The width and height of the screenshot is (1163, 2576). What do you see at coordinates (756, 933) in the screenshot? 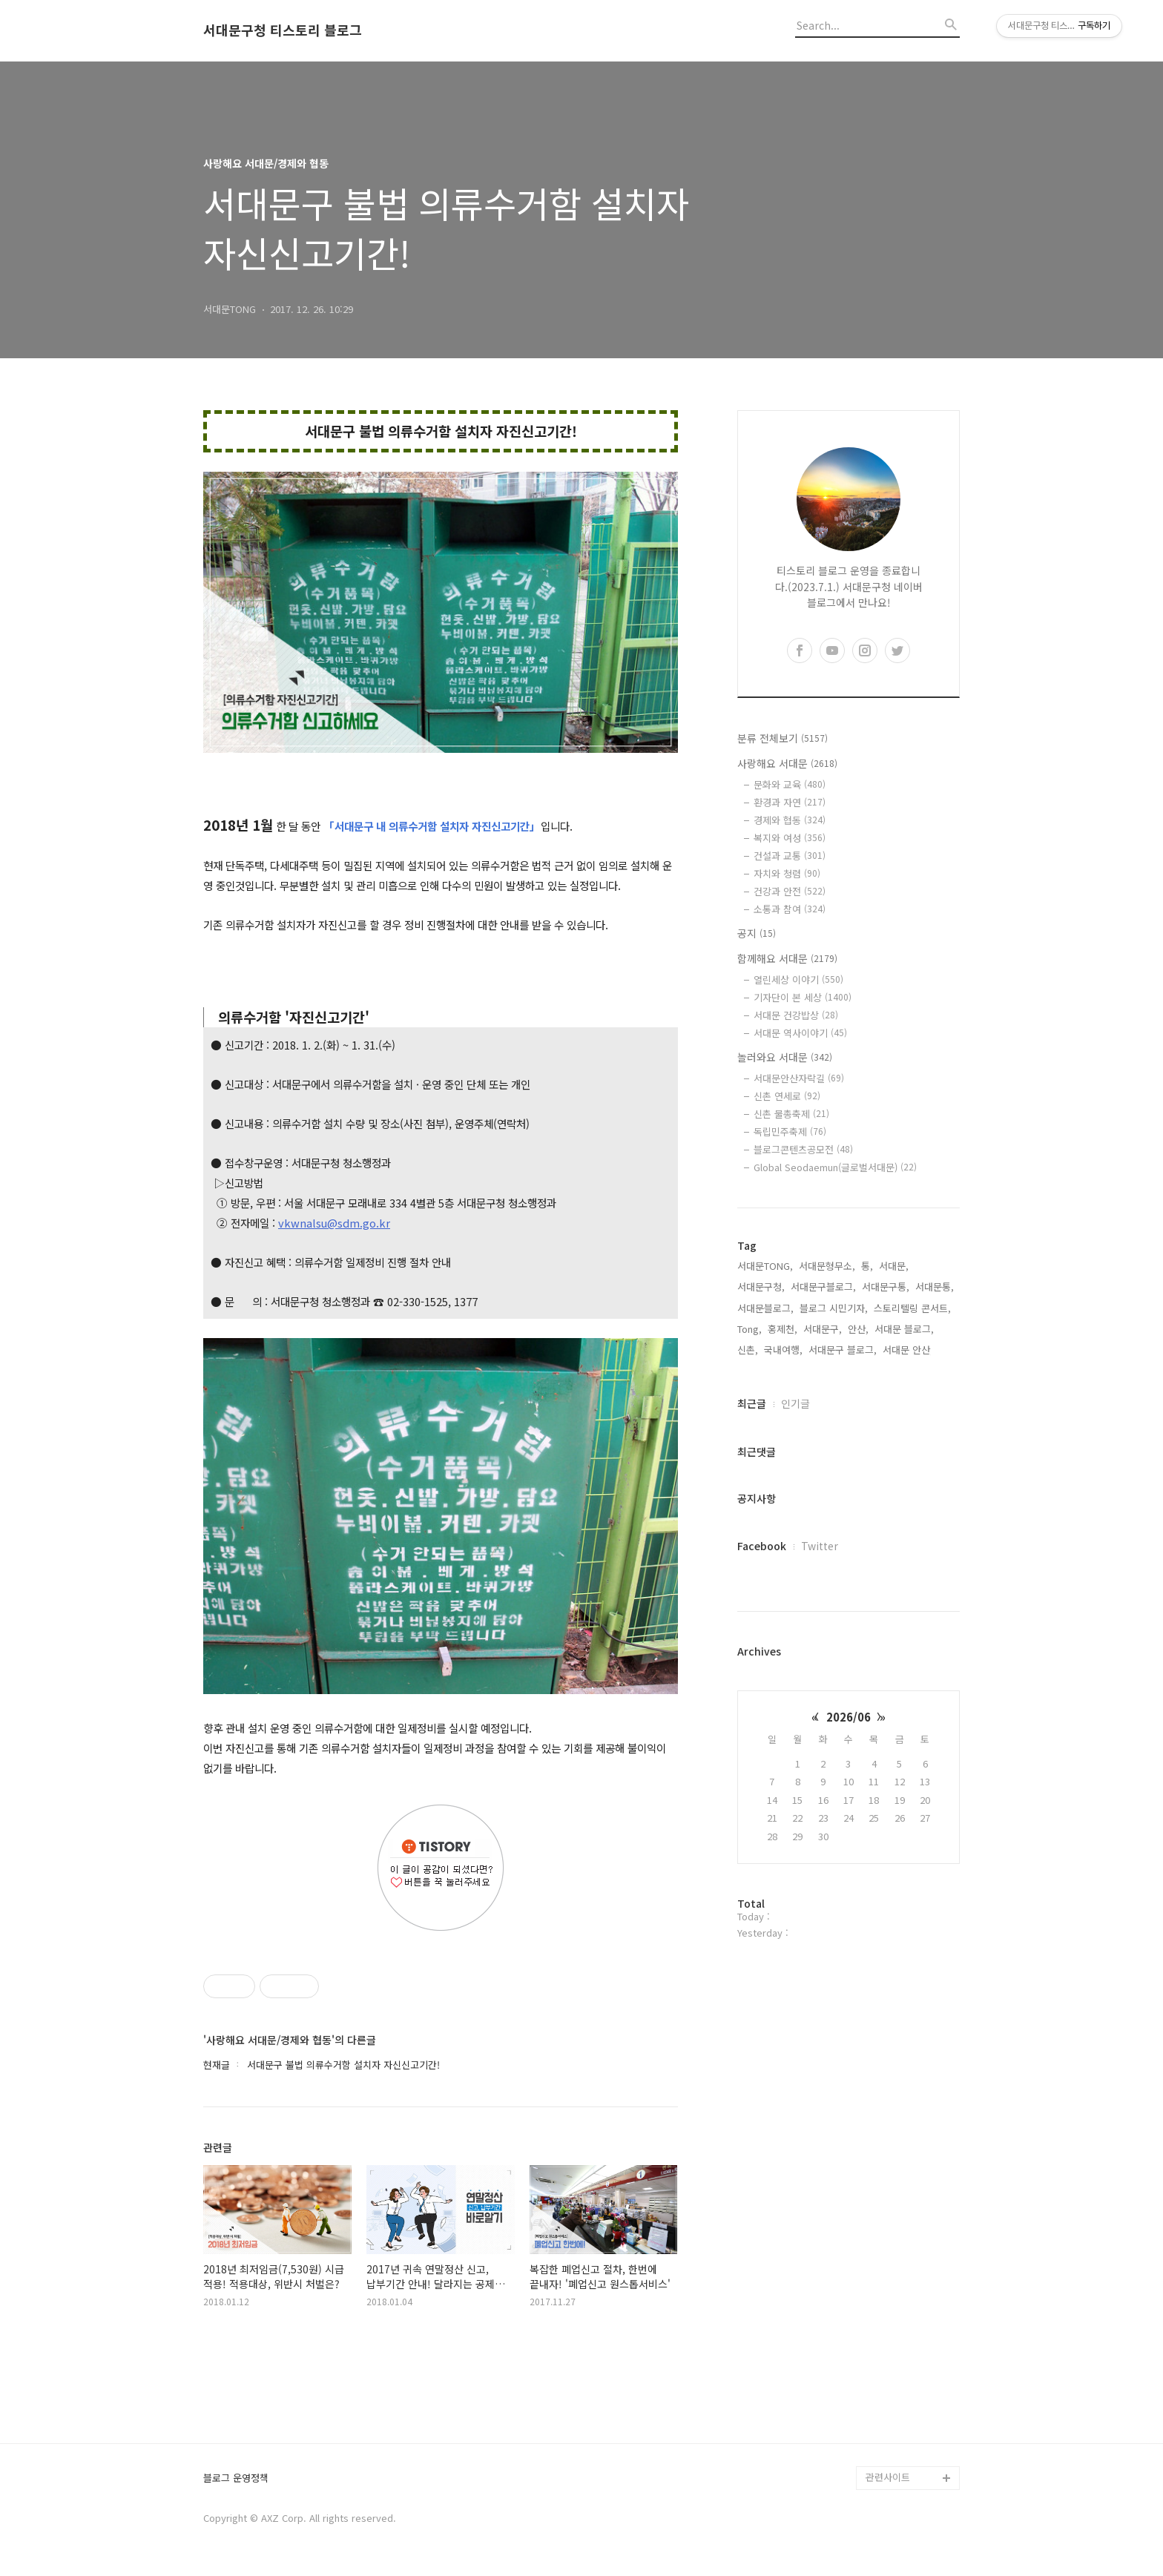
I see `공지` at bounding box center [756, 933].